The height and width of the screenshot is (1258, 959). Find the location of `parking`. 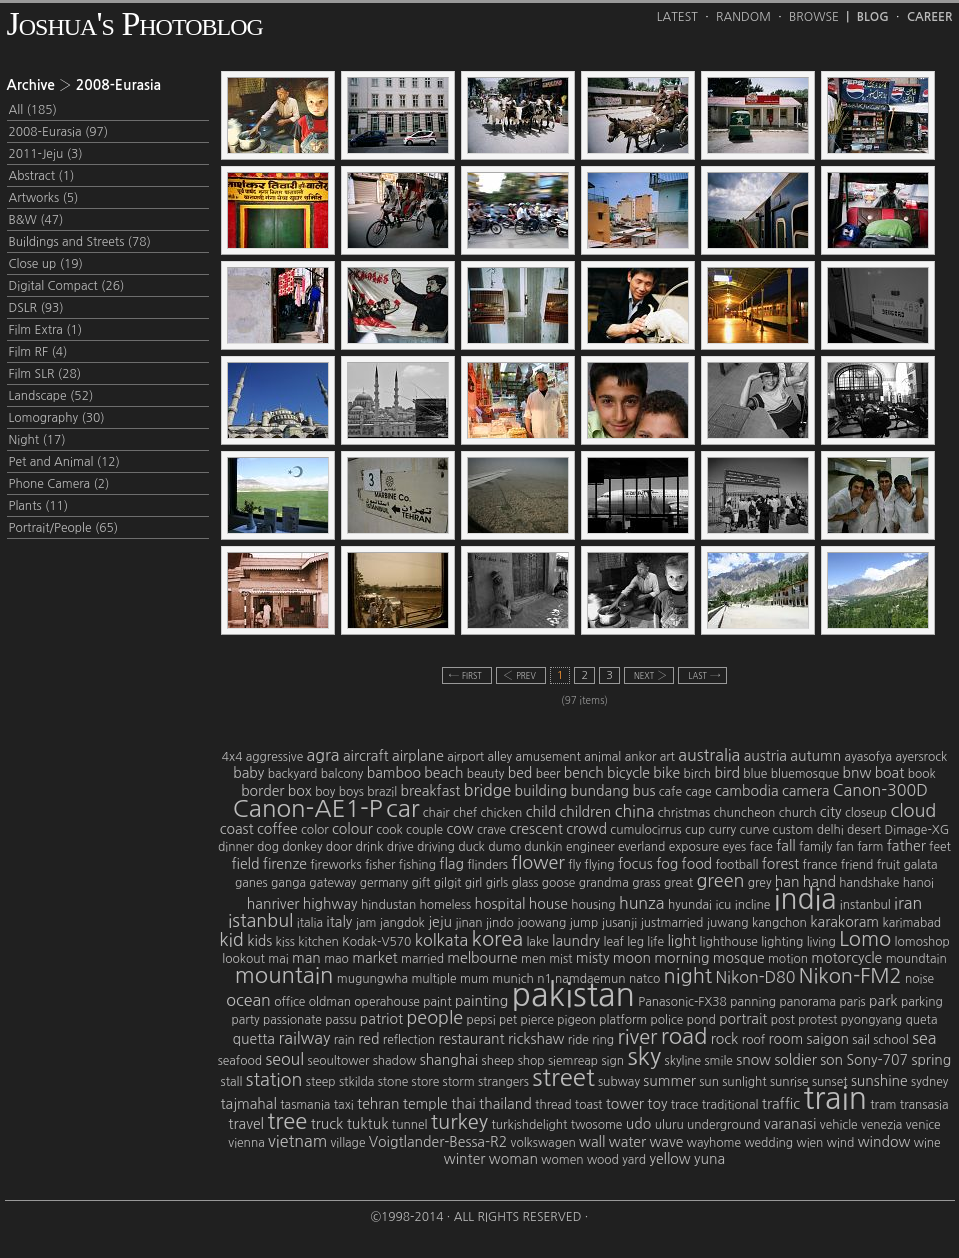

parking is located at coordinates (922, 1002).